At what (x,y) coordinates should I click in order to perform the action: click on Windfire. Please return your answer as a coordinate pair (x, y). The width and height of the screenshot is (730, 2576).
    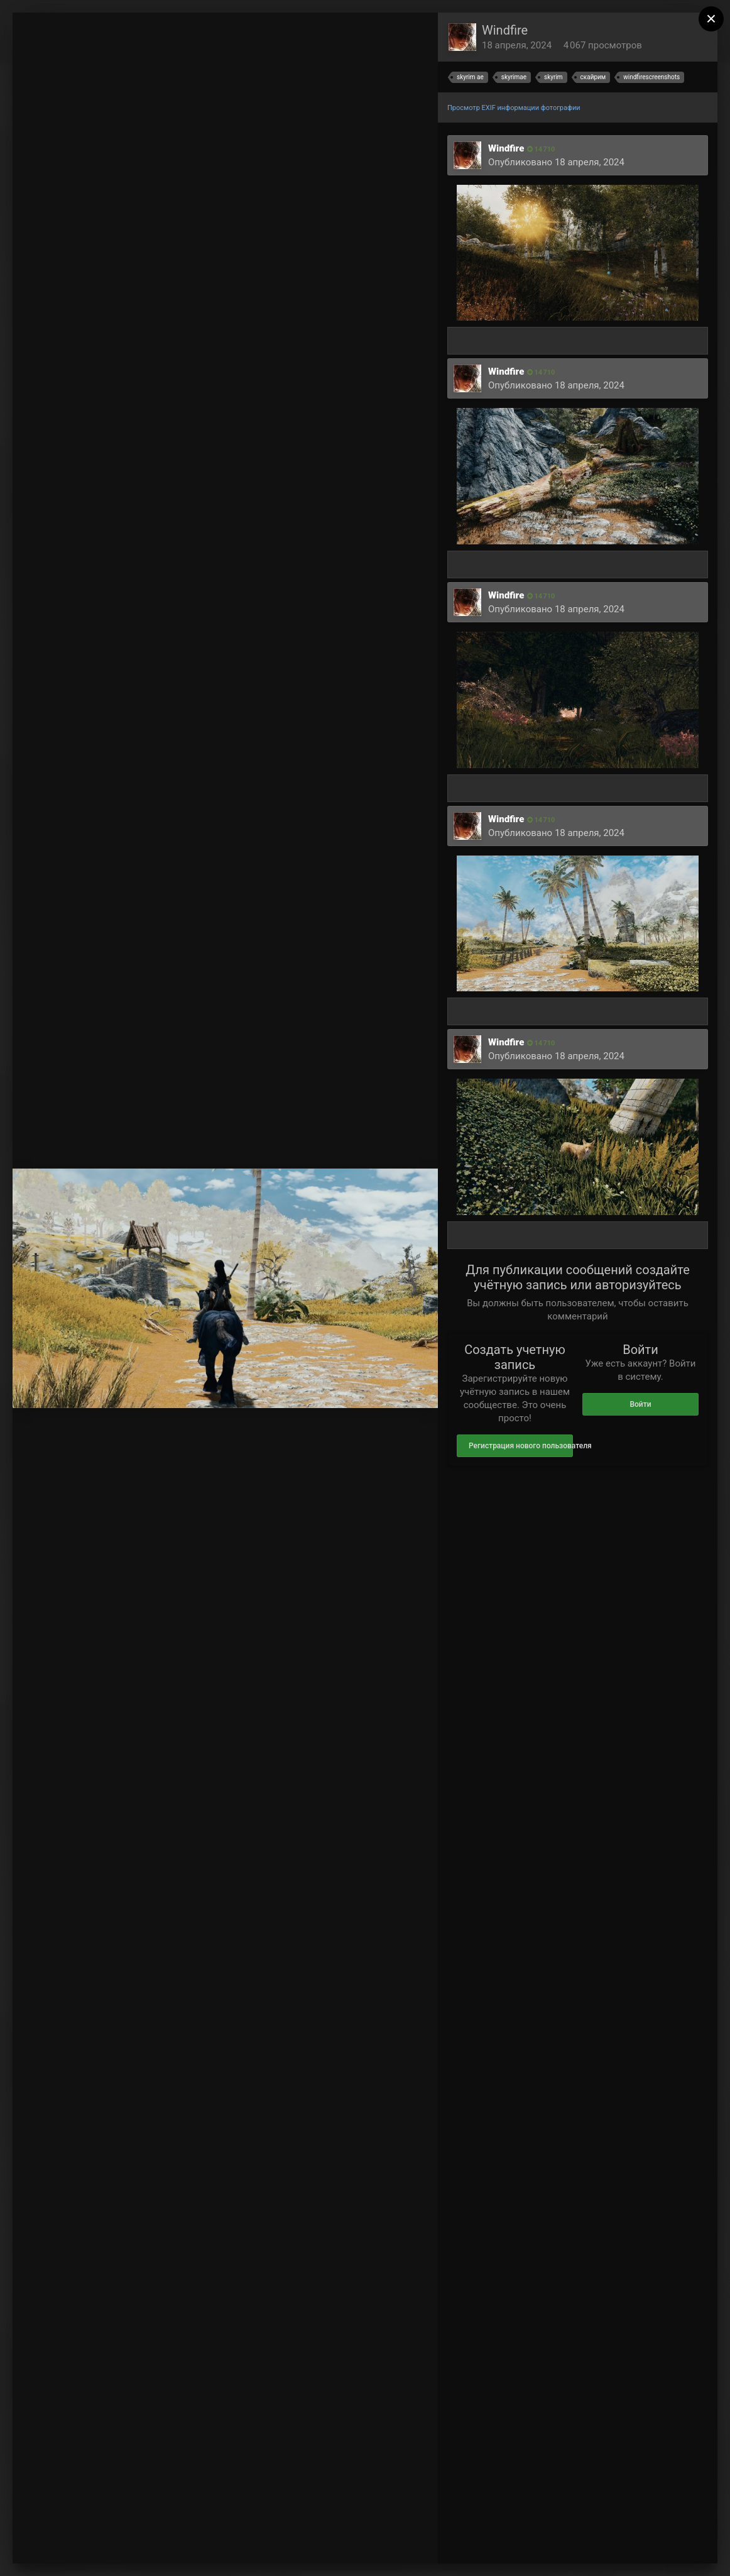
    Looking at the image, I should click on (505, 30).